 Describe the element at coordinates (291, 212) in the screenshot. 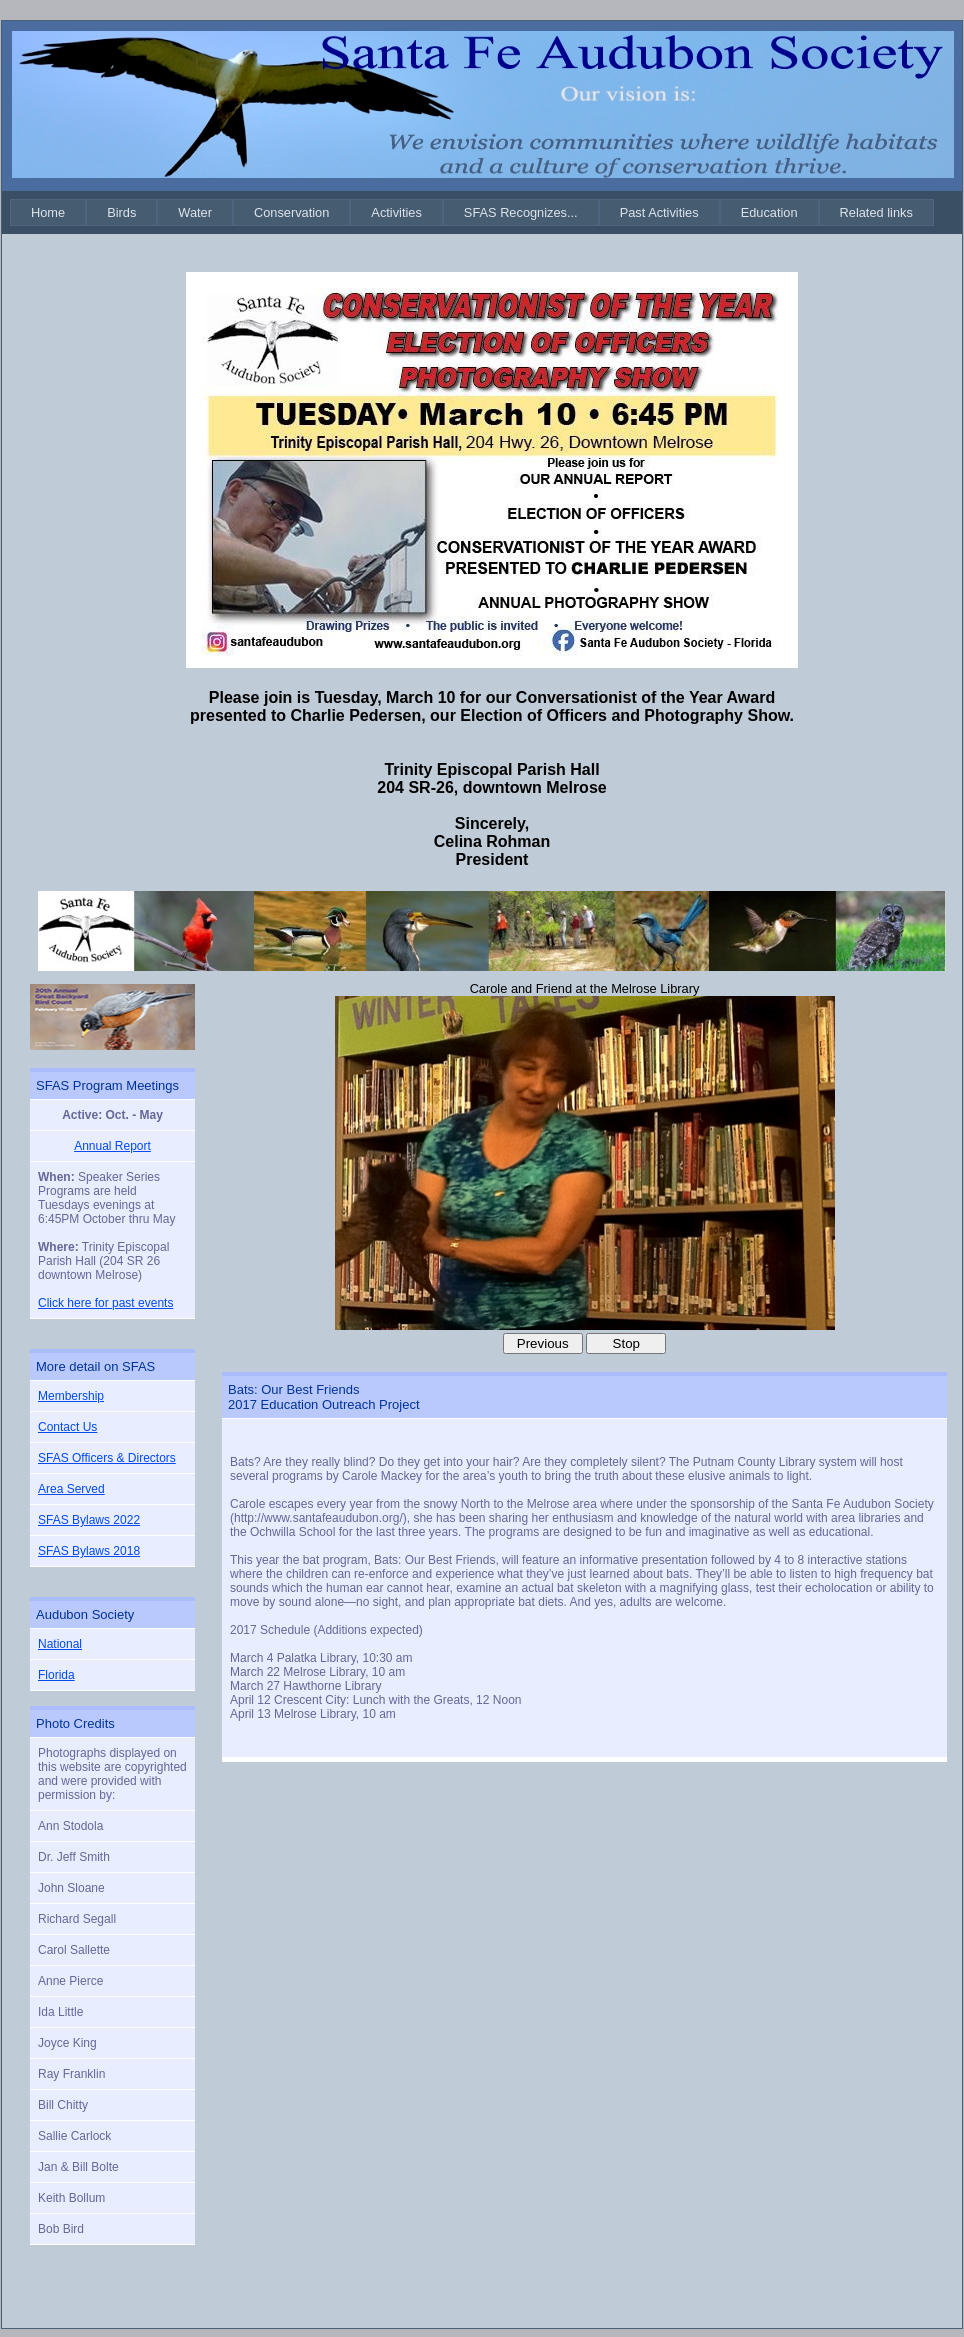

I see `Conservation` at that location.